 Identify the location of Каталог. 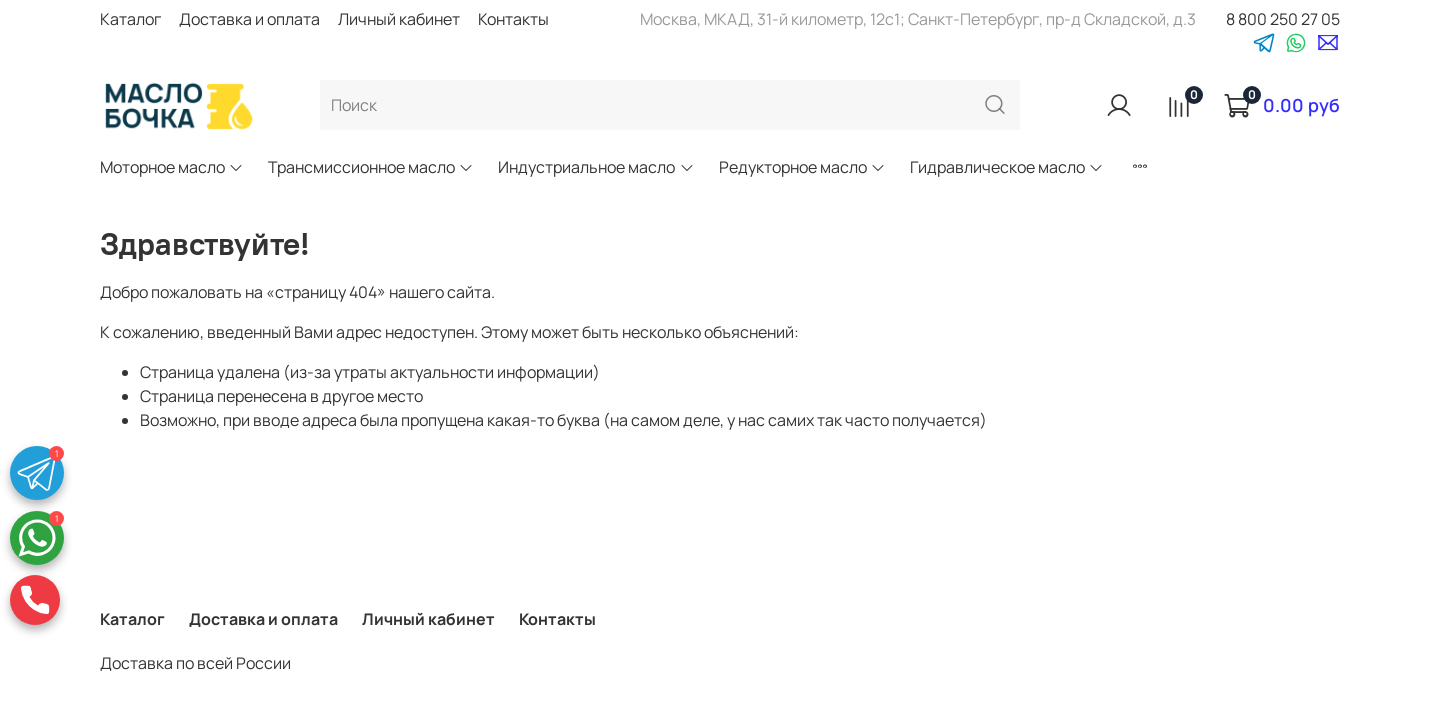
(130, 19).